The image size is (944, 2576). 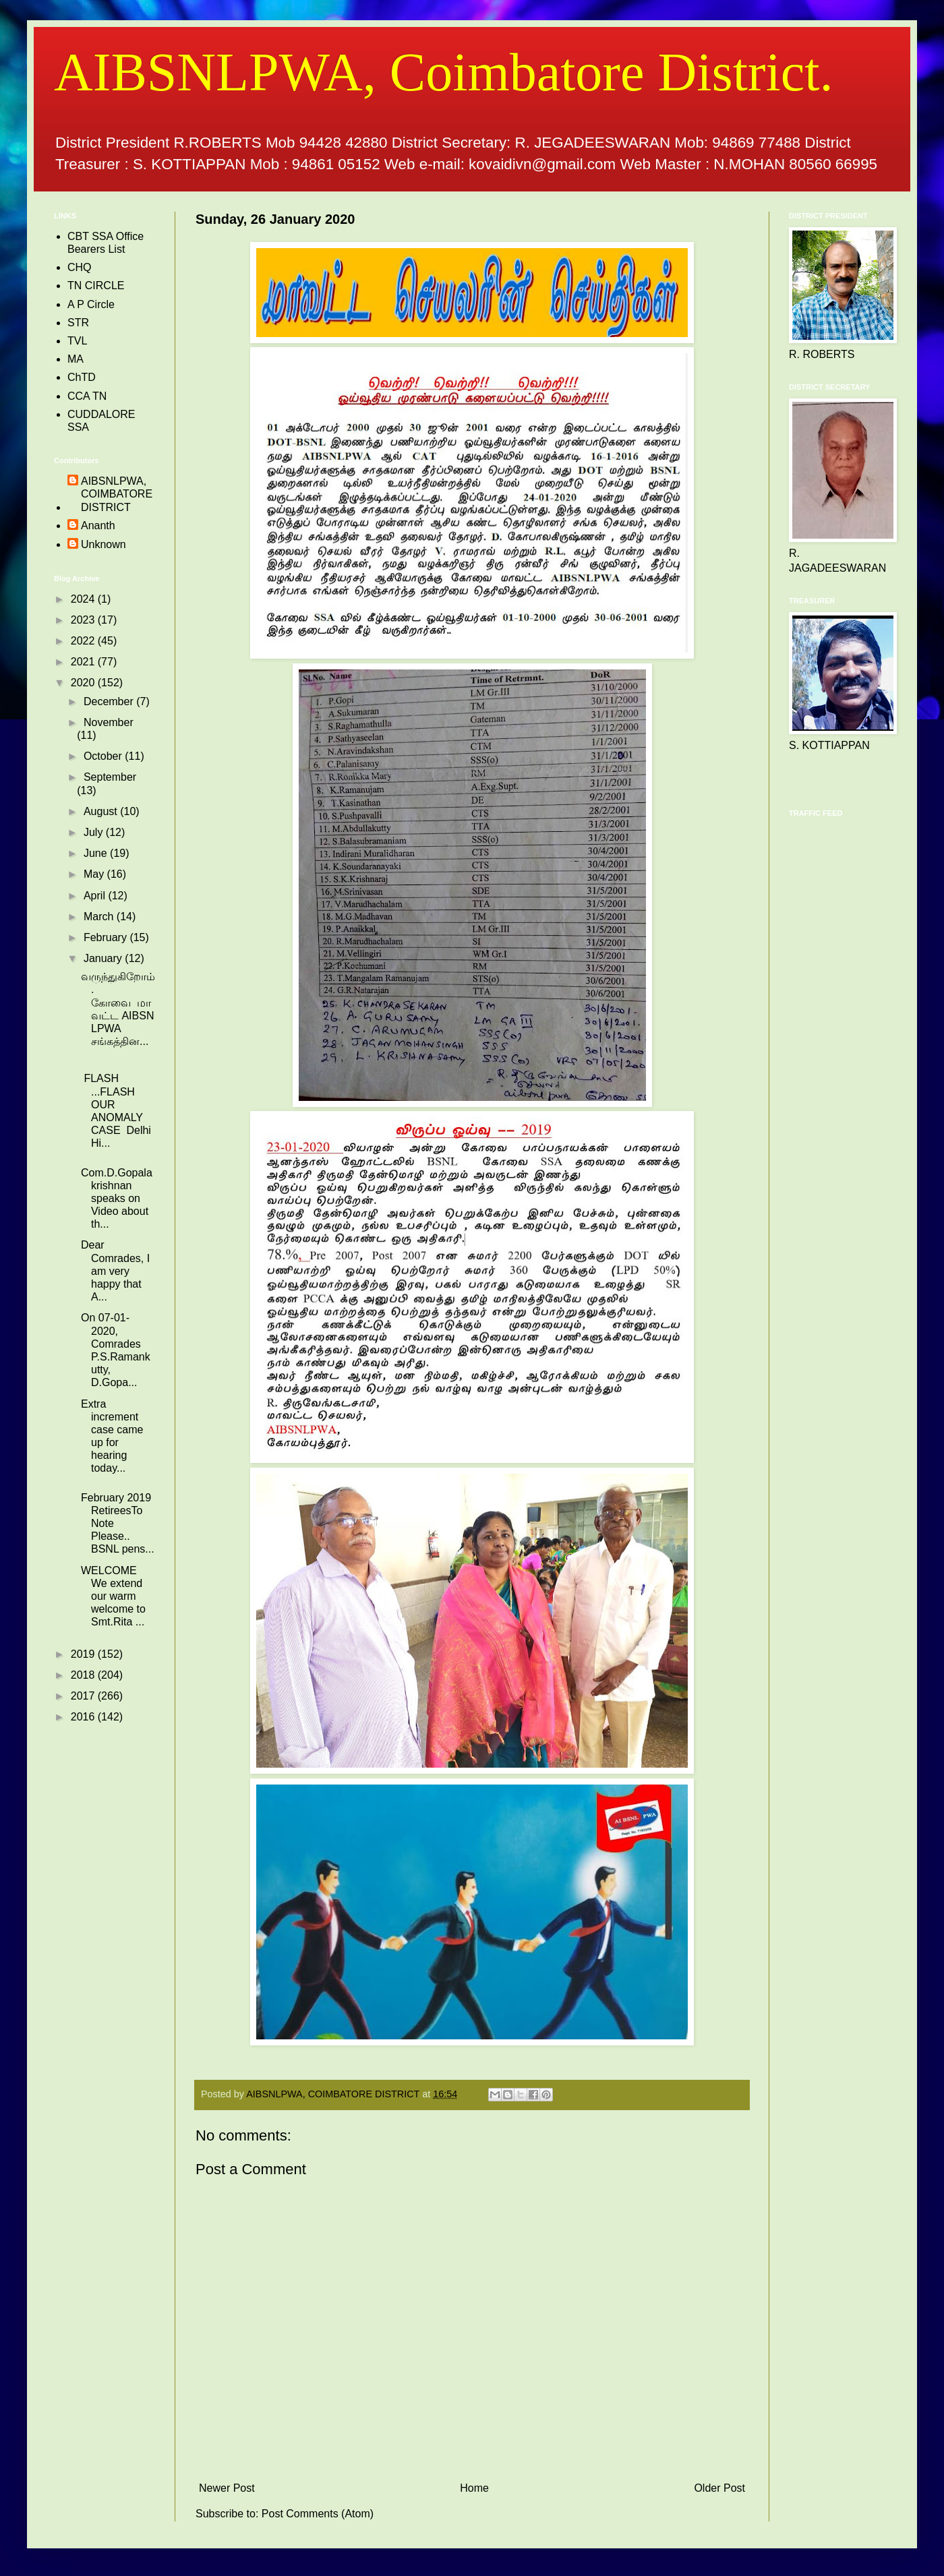 What do you see at coordinates (443, 72) in the screenshot?
I see `AIBSNLPWA, Coimbatore District.` at bounding box center [443, 72].